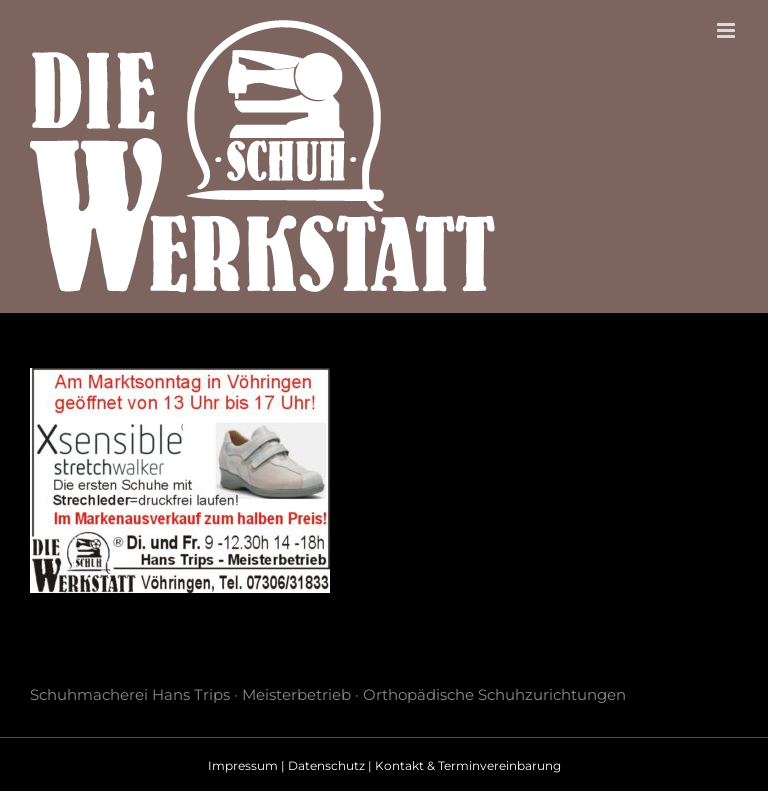 The height and width of the screenshot is (791, 768). Describe the element at coordinates (326, 765) in the screenshot. I see `Datenschutz` at that location.